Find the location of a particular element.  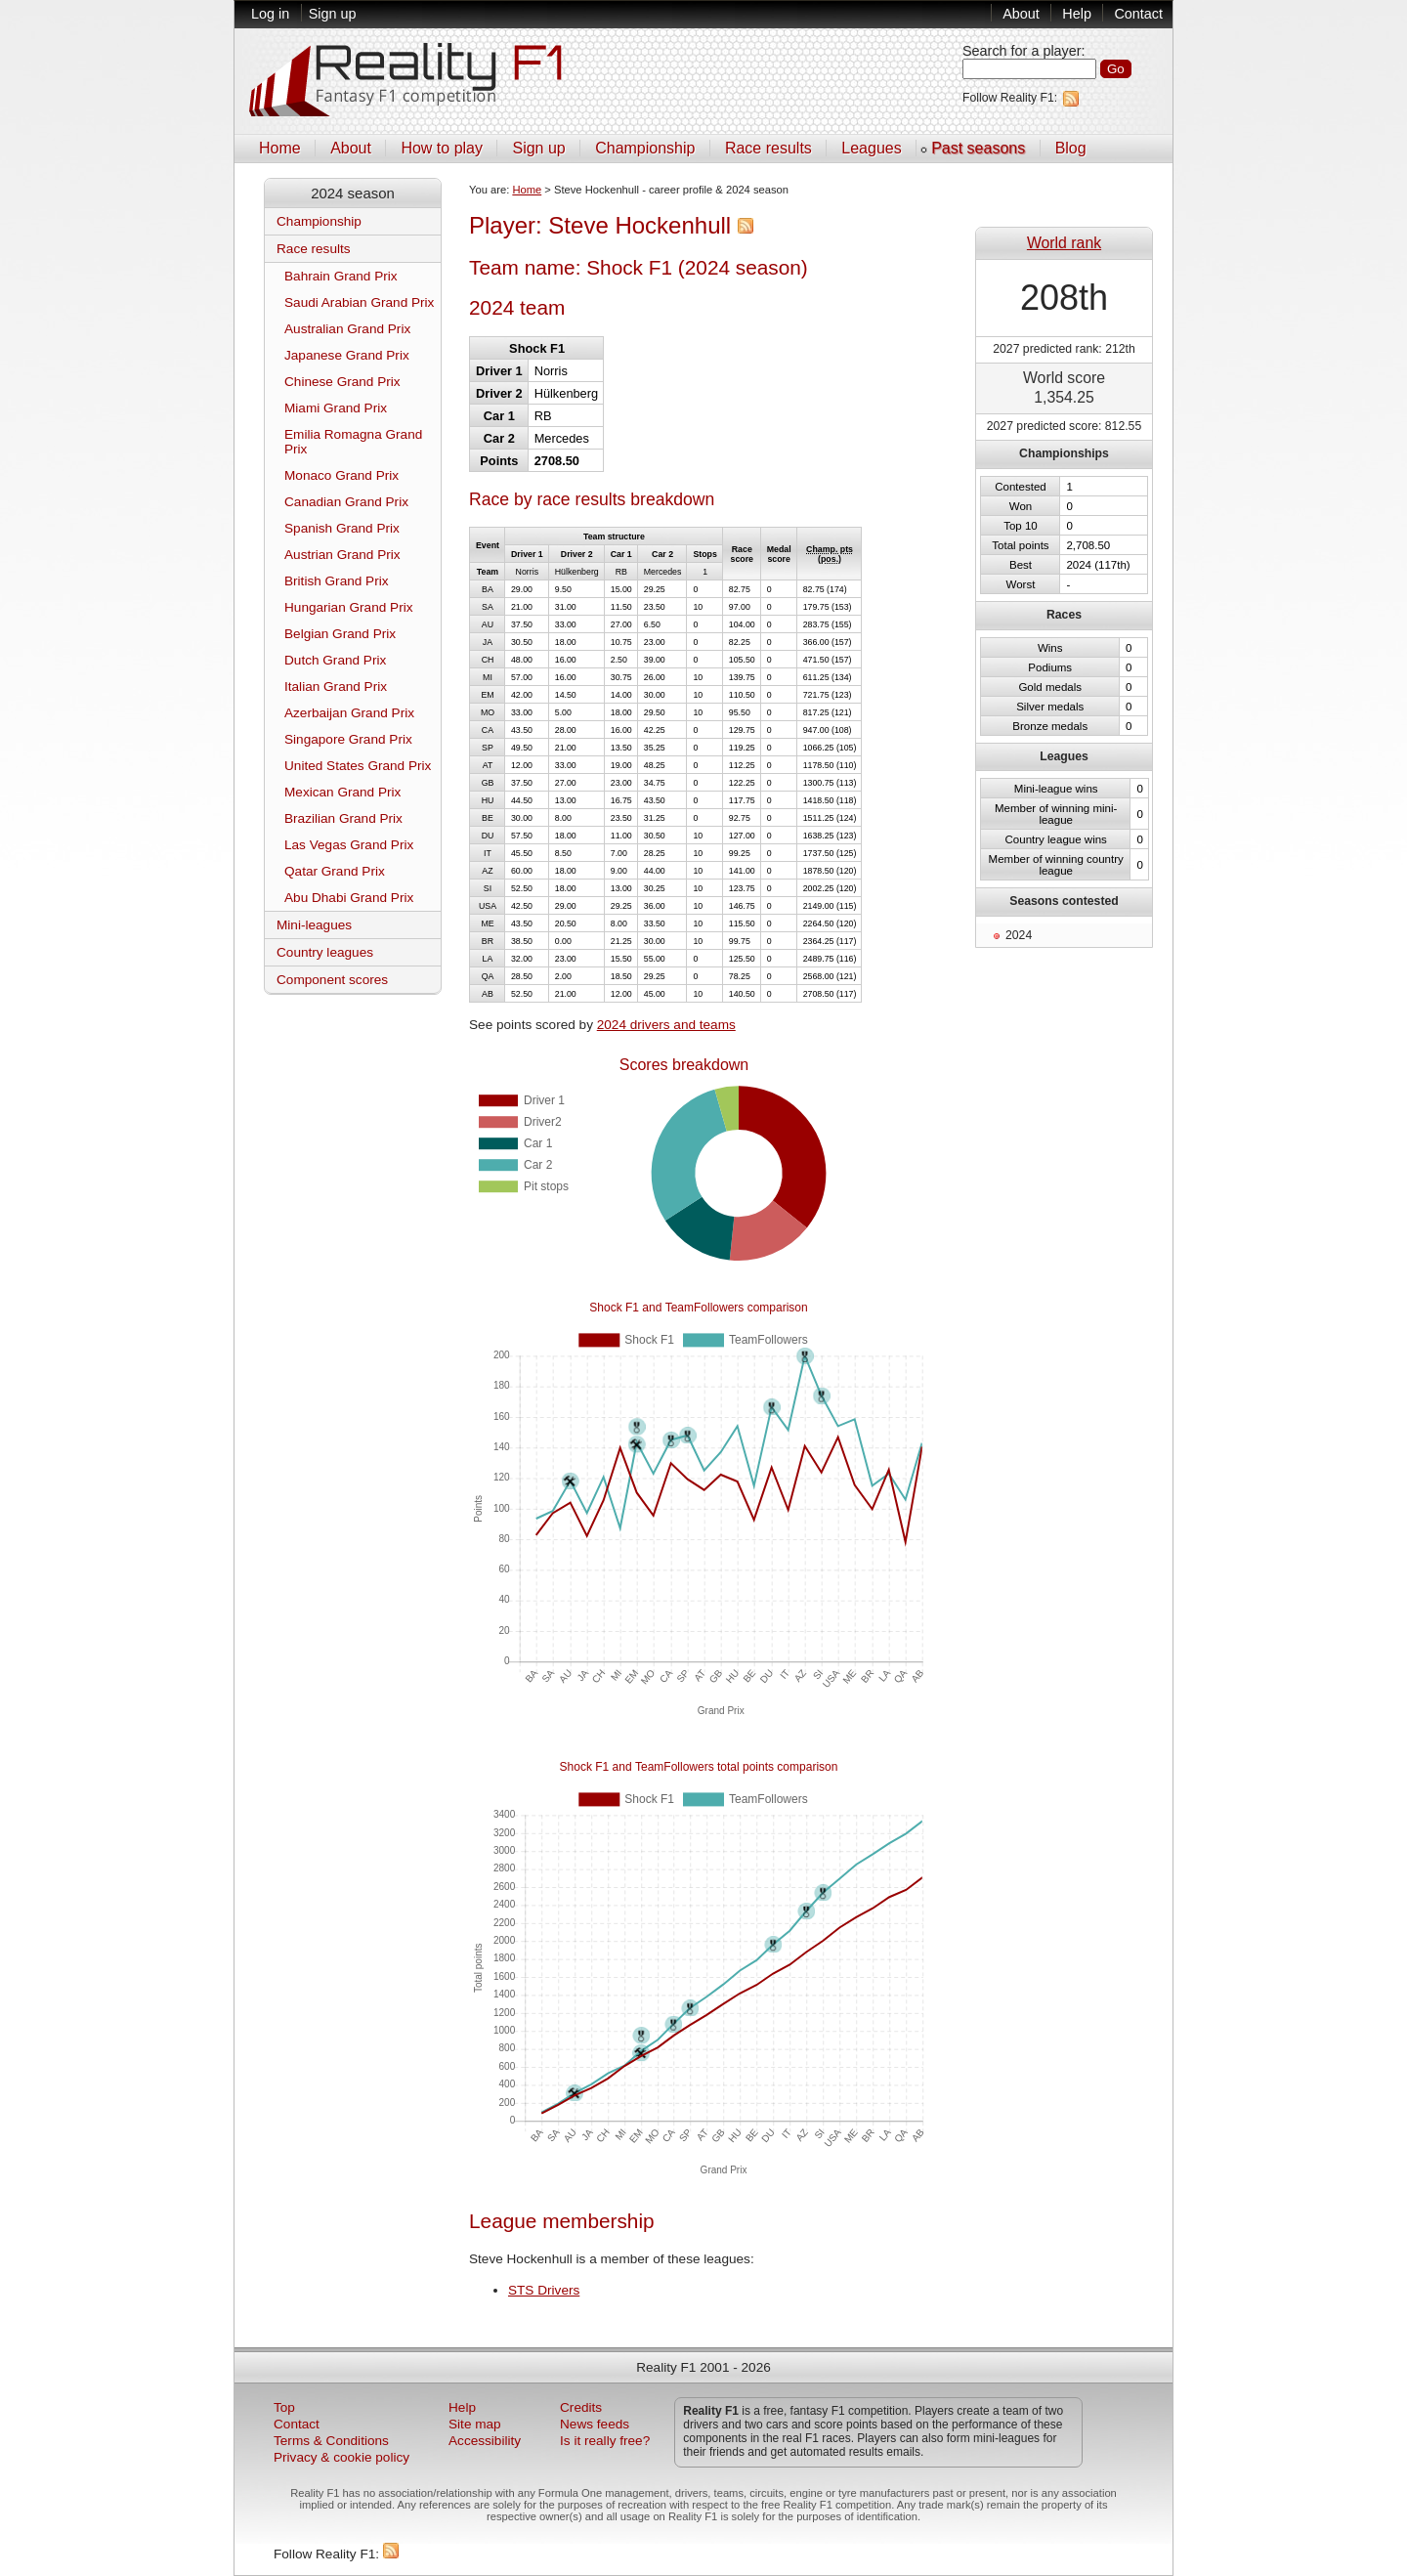

About is located at coordinates (1021, 13).